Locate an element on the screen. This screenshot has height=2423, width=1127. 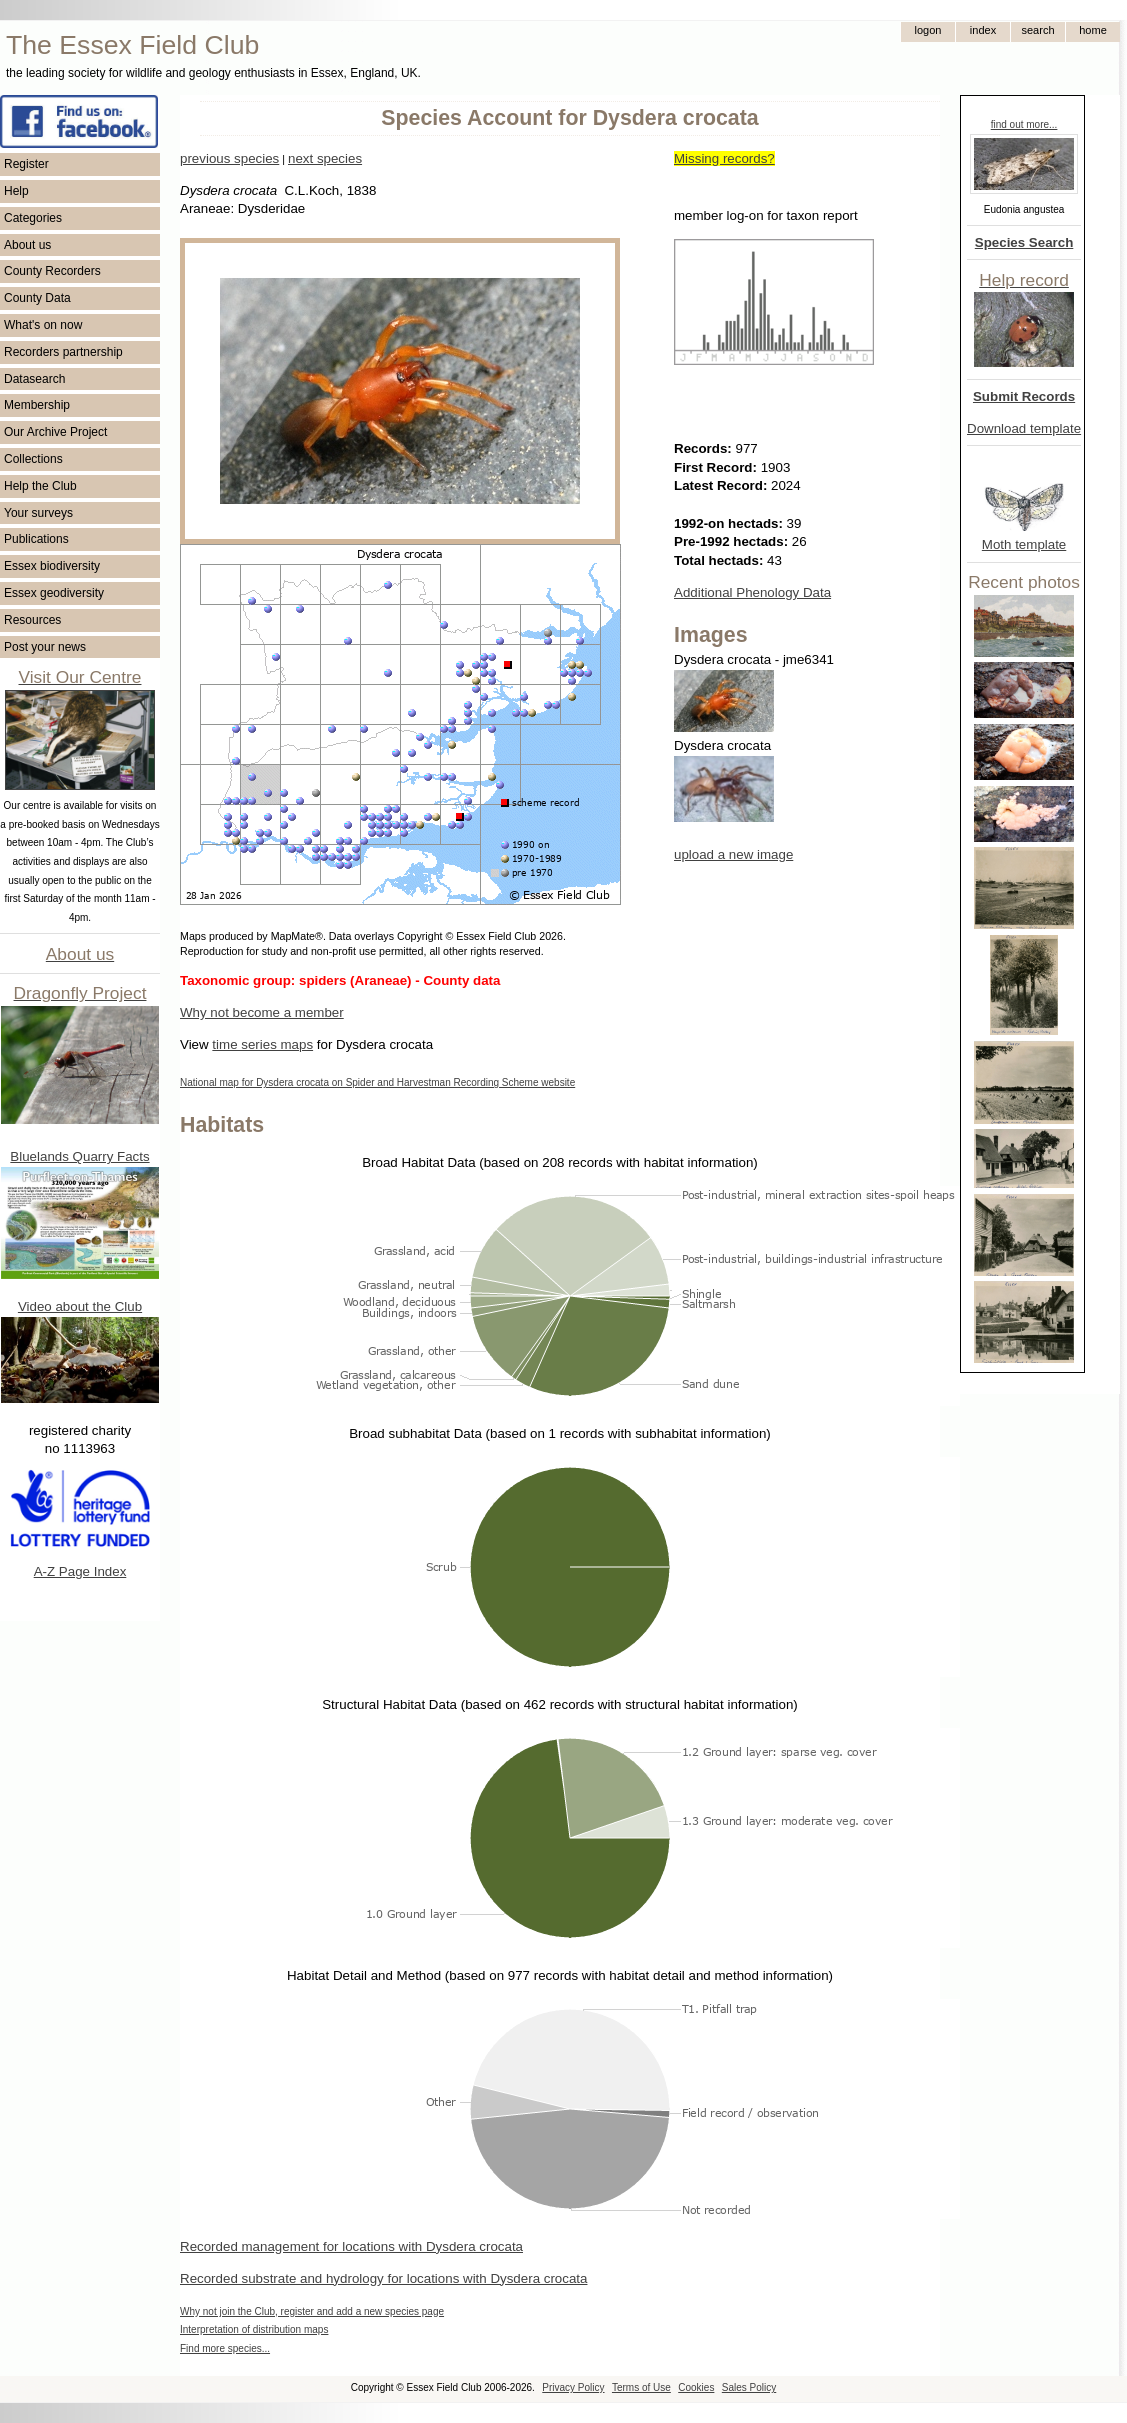
Datasearch is located at coordinates (34, 379).